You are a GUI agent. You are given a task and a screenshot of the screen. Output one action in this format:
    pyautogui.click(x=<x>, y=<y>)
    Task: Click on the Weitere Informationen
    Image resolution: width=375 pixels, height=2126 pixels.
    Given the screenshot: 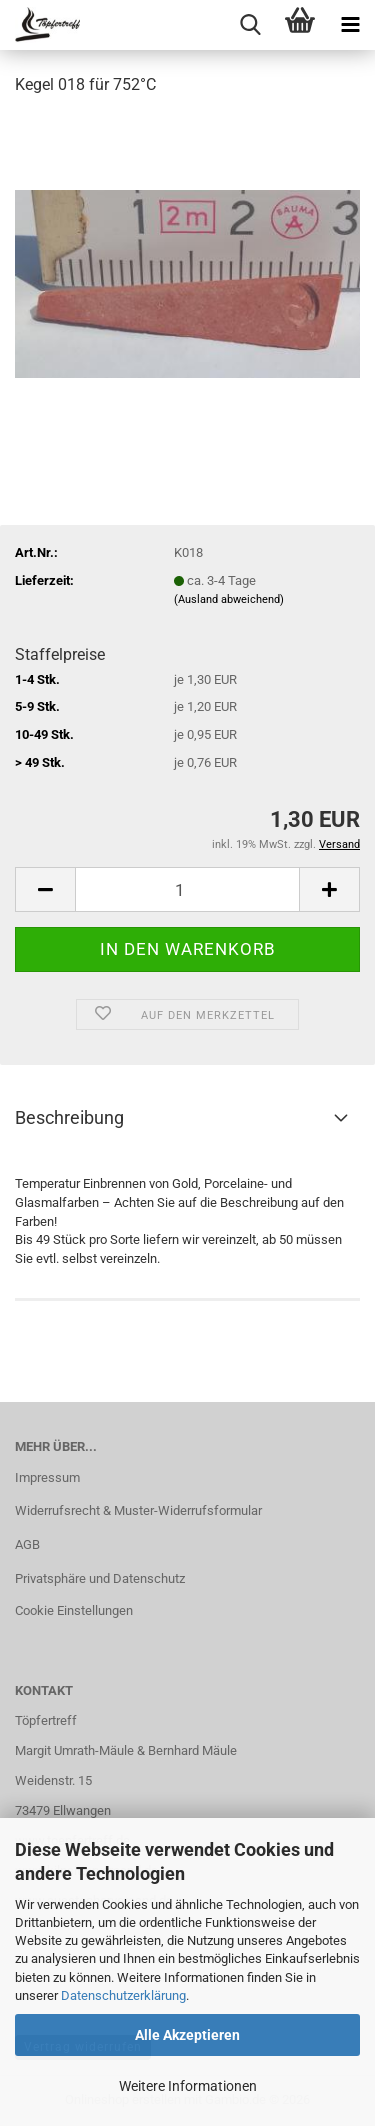 What is the action you would take?
    pyautogui.click(x=188, y=2086)
    